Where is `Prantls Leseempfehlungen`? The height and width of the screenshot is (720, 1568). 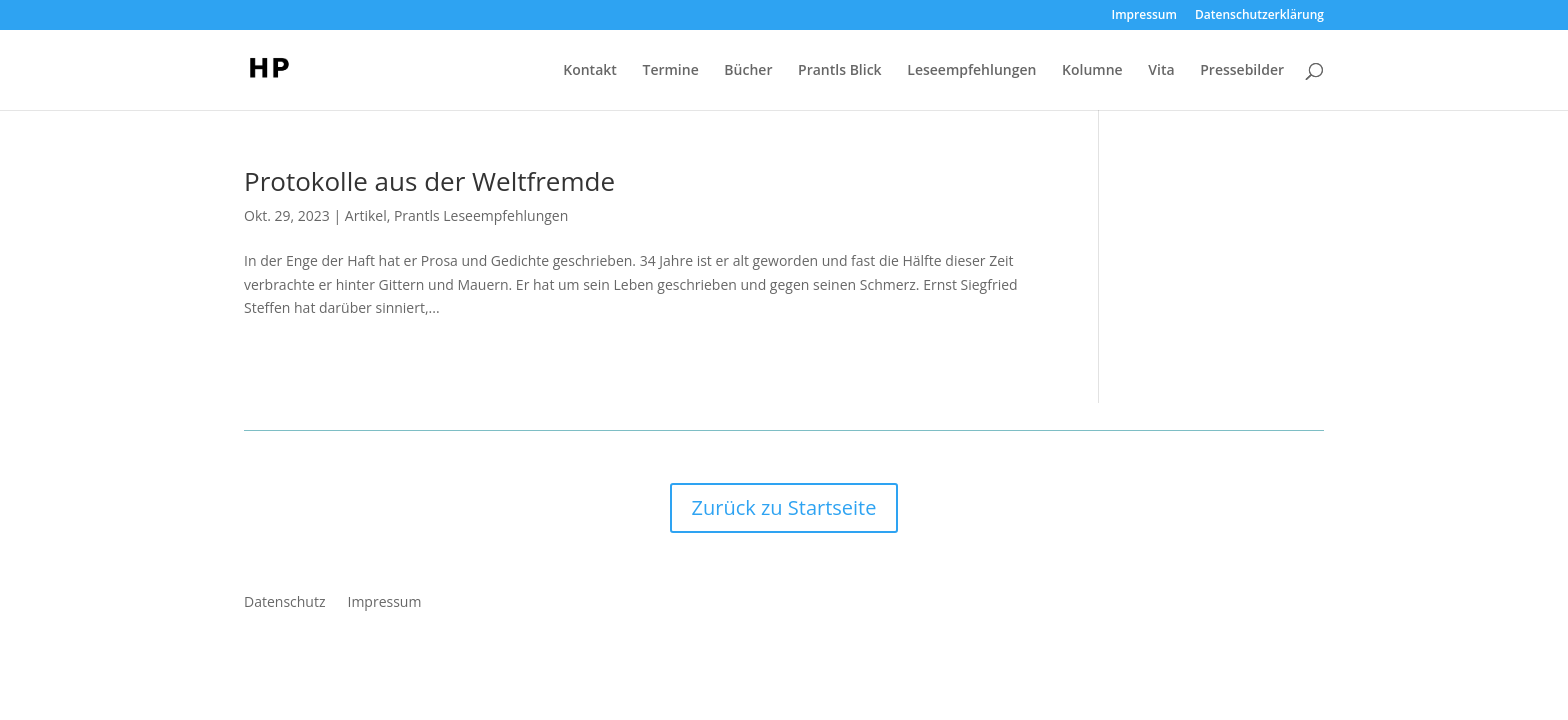
Prantls Leseempfehlungen is located at coordinates (481, 215).